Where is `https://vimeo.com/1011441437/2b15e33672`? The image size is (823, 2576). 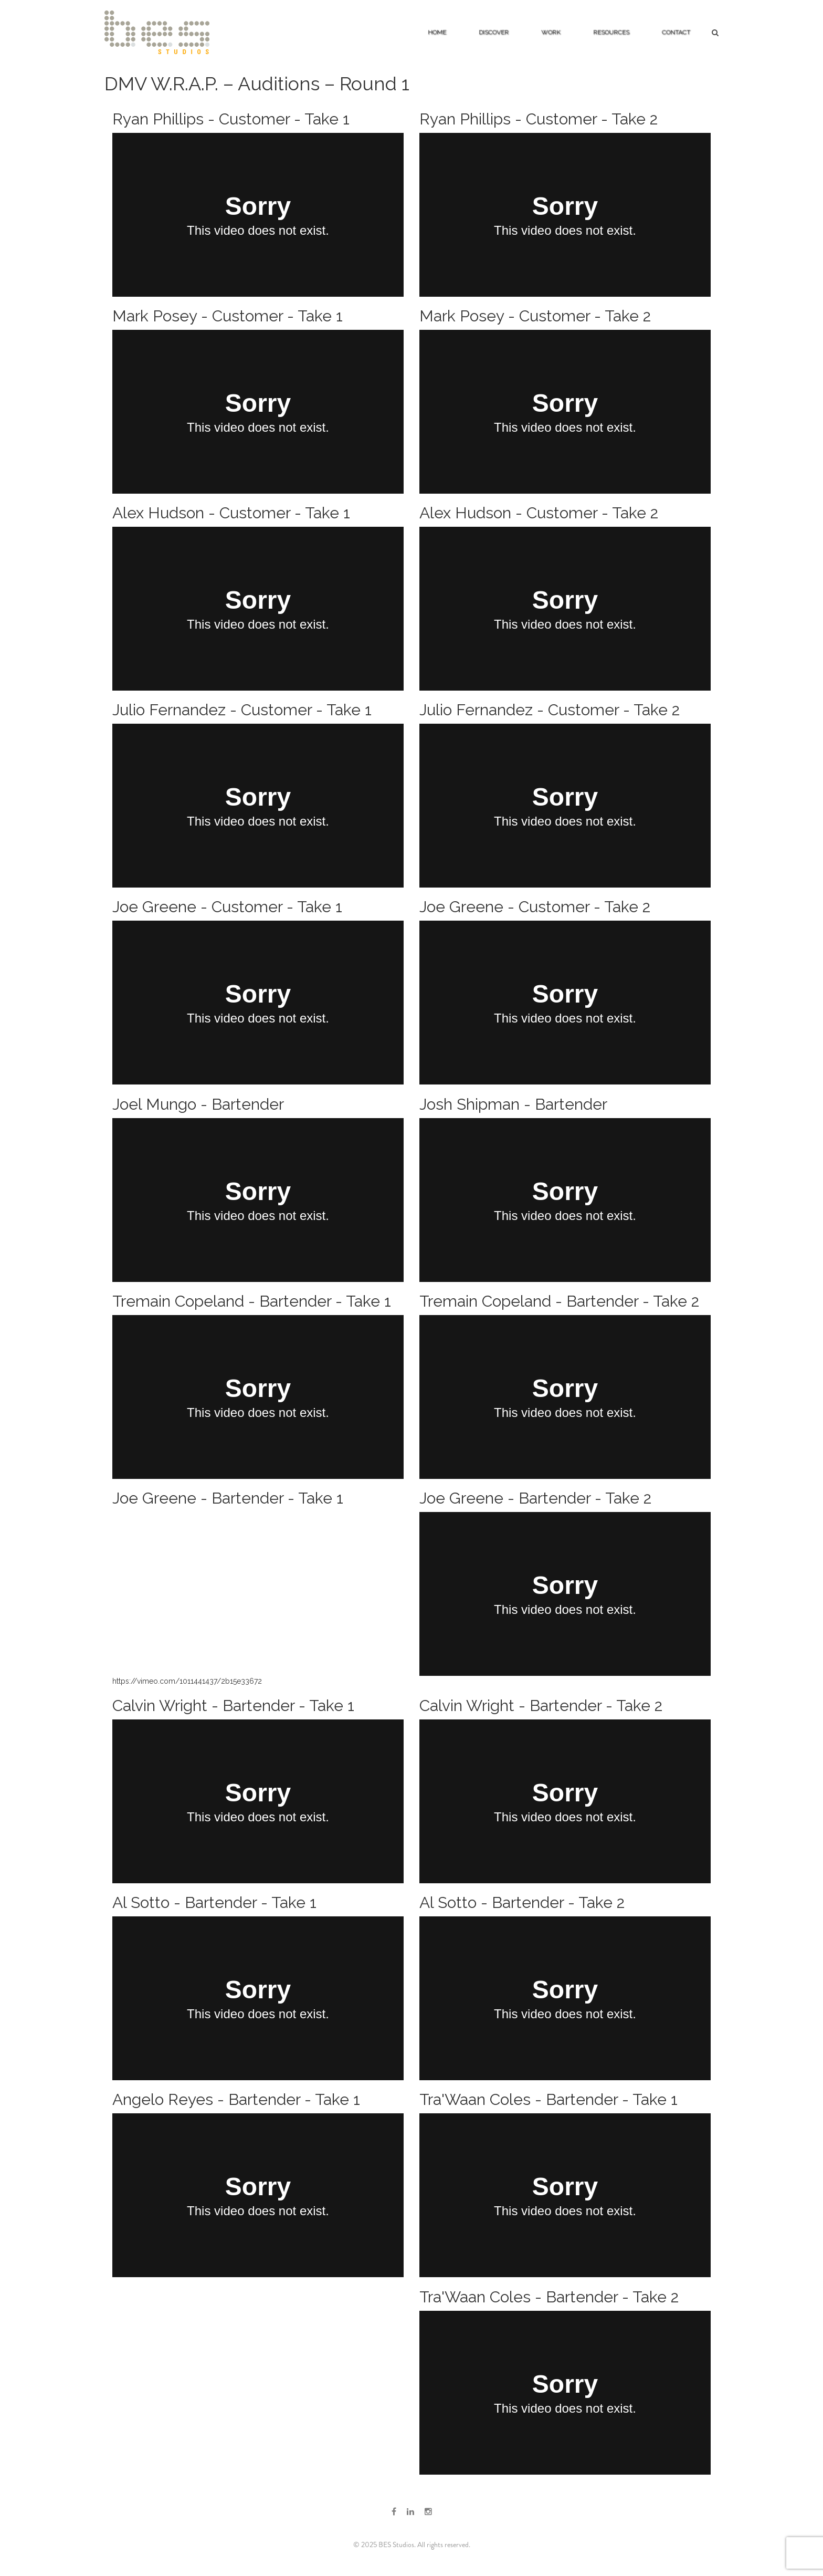 https://vimeo.com/1011441437/2b15e33672 is located at coordinates (187, 1681).